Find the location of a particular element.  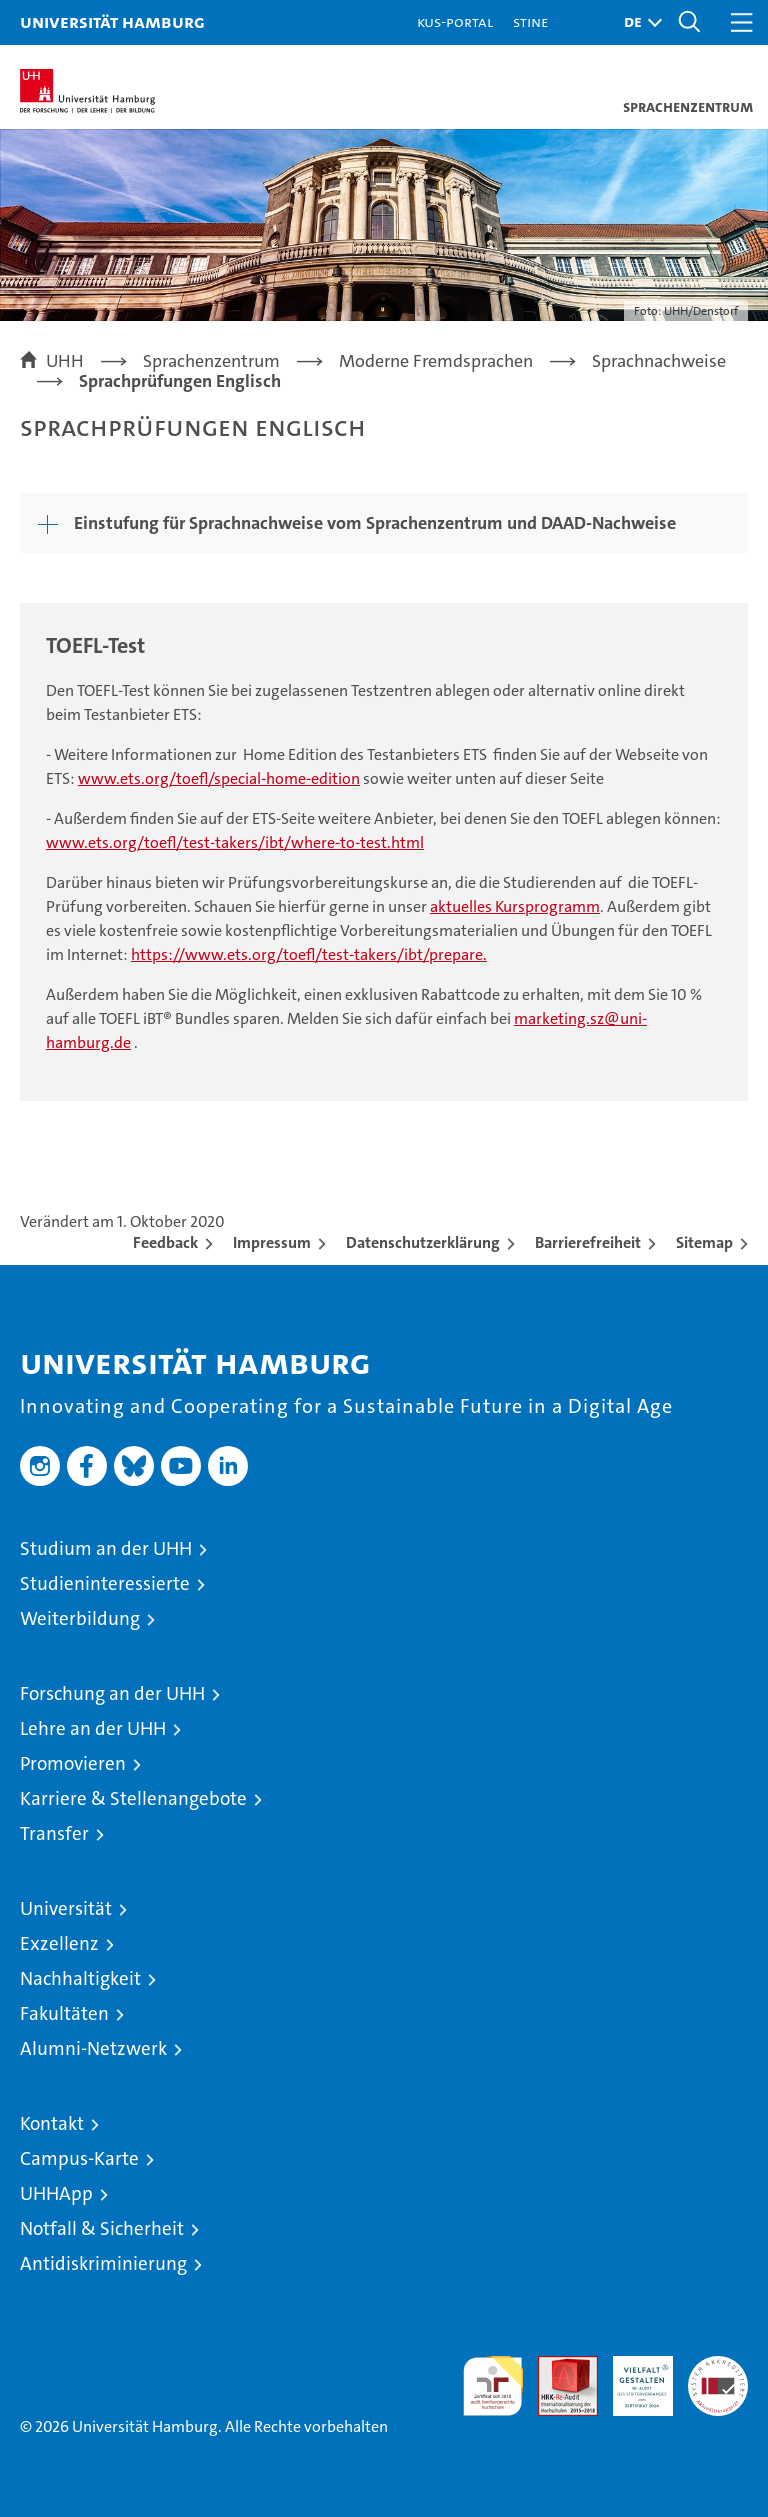

STiNE [Stine] is located at coordinates (530, 21).